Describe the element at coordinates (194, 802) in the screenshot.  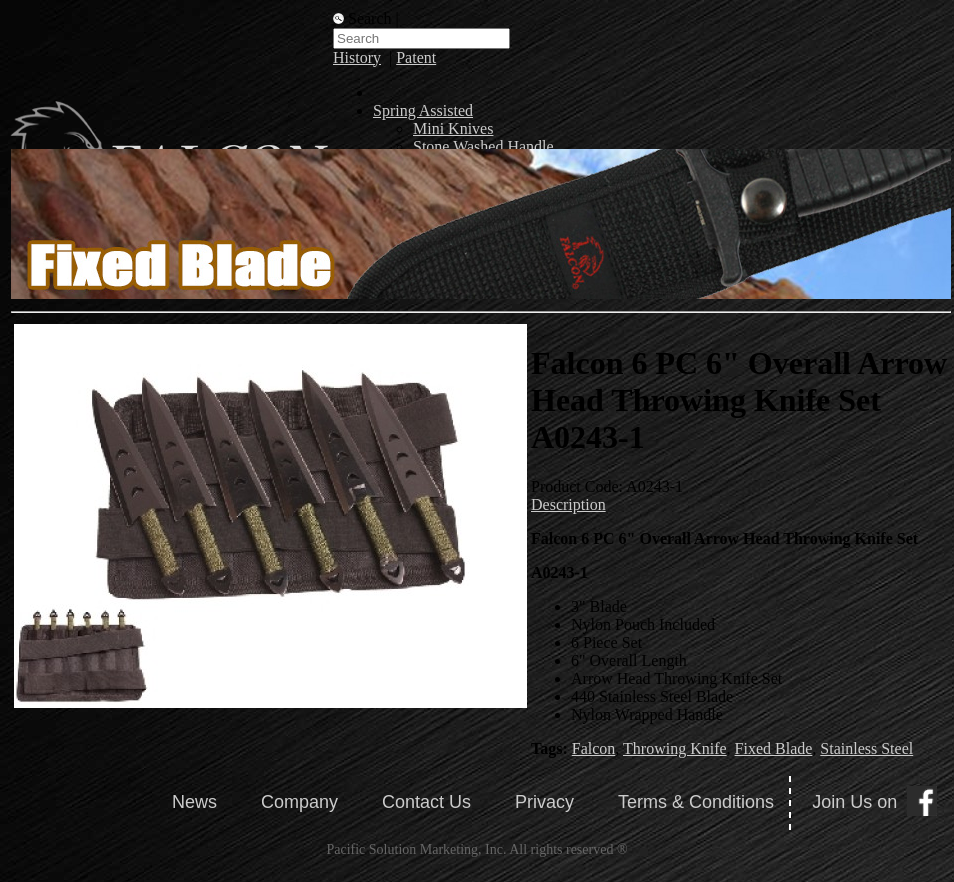
I see `News` at that location.